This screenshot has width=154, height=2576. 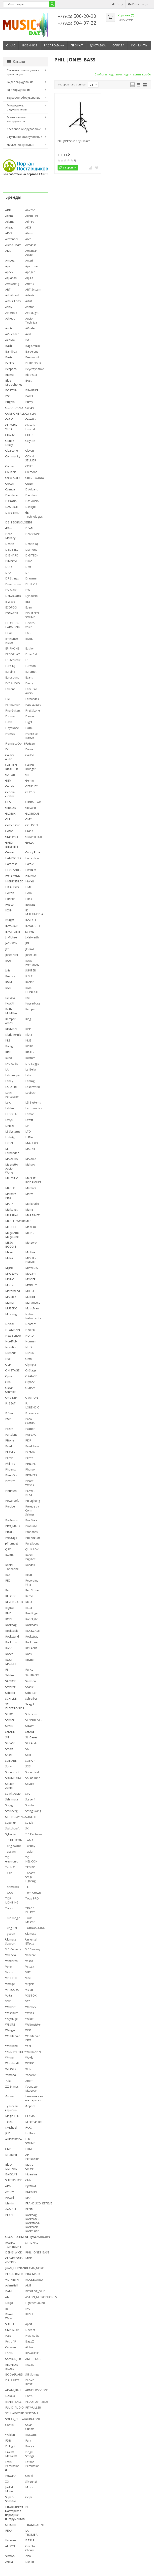 What do you see at coordinates (8, 307) in the screenshot?
I see `Ashly` at bounding box center [8, 307].